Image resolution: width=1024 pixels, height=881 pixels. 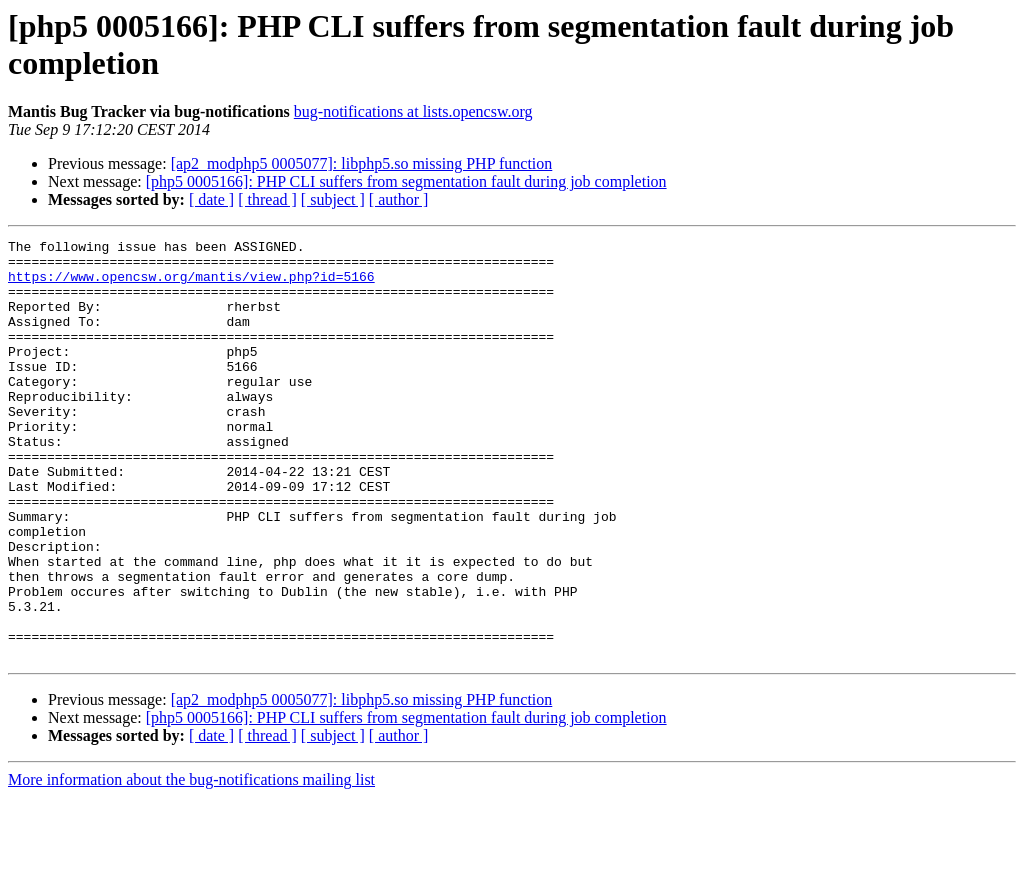 I want to click on [php5 0005166]: PHP CLI suffers from segmentation fault during job completion, so click(x=406, y=181).